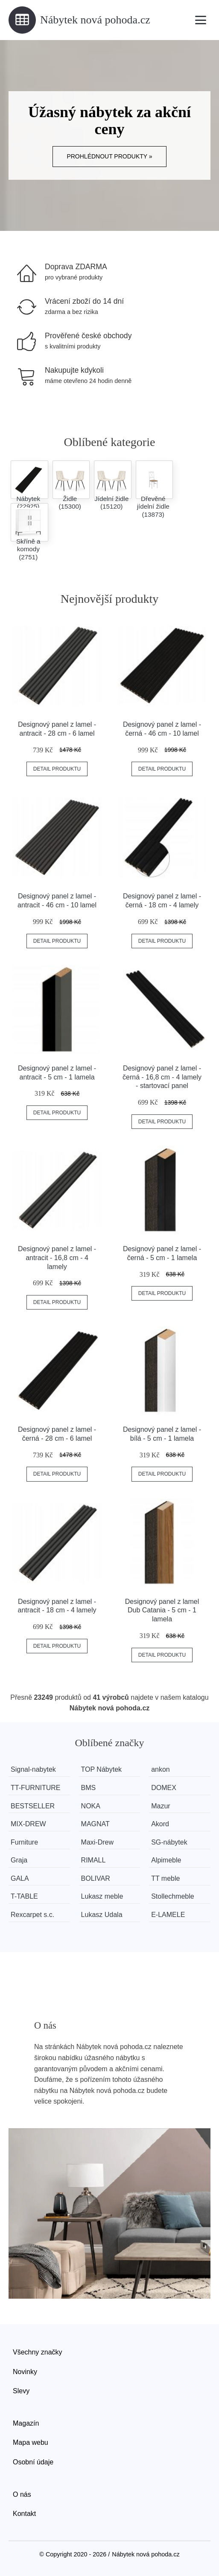  Describe the element at coordinates (33, 1806) in the screenshot. I see `BESTSELLER` at that location.